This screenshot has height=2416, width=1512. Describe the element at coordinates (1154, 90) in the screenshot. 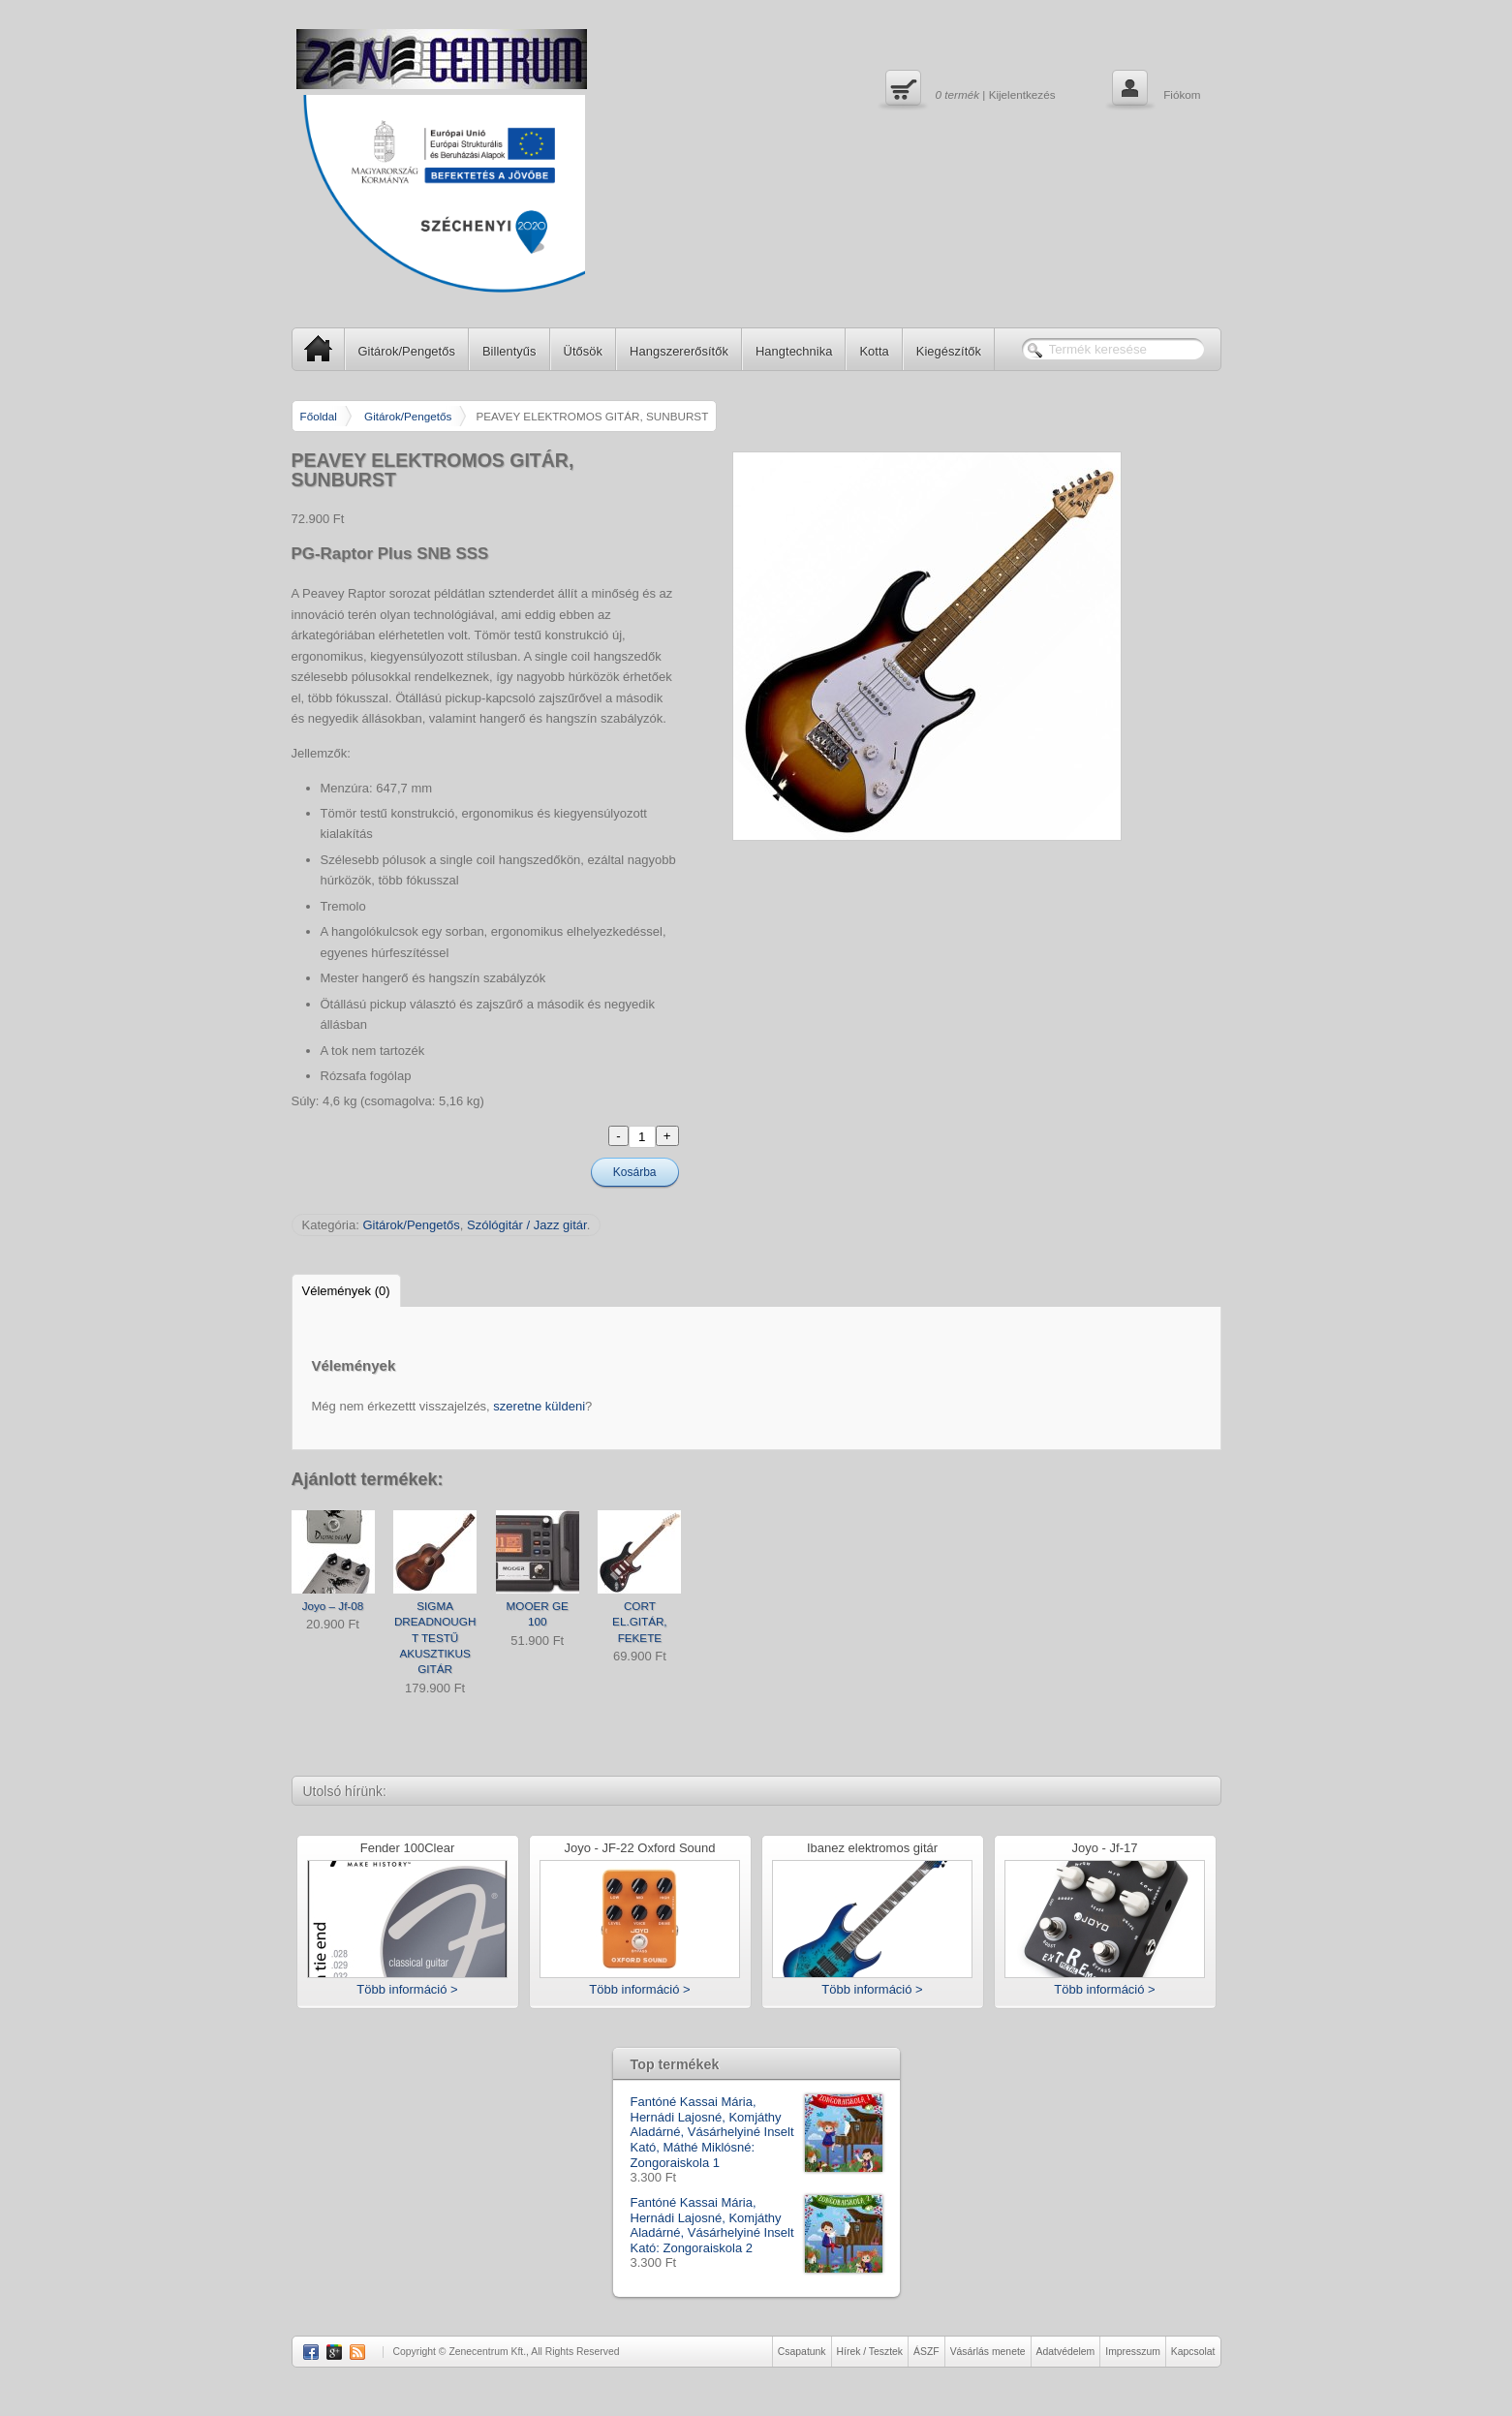

I see `Fiókom` at that location.